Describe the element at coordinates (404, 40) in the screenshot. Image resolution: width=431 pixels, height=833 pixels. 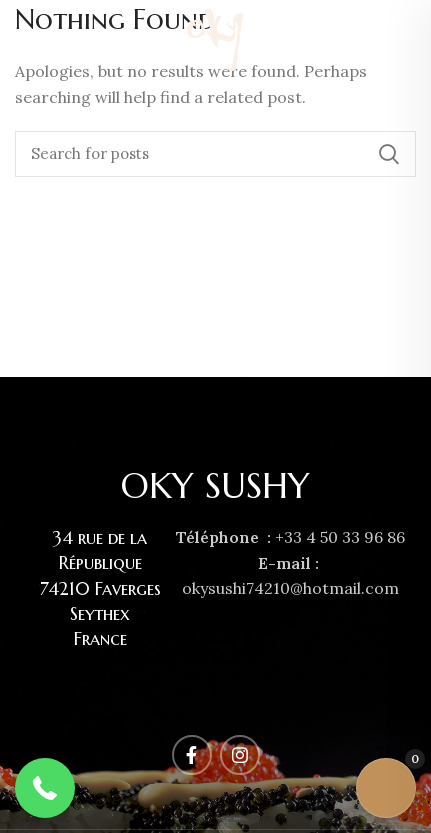
I see `[Instagram social link]` at that location.